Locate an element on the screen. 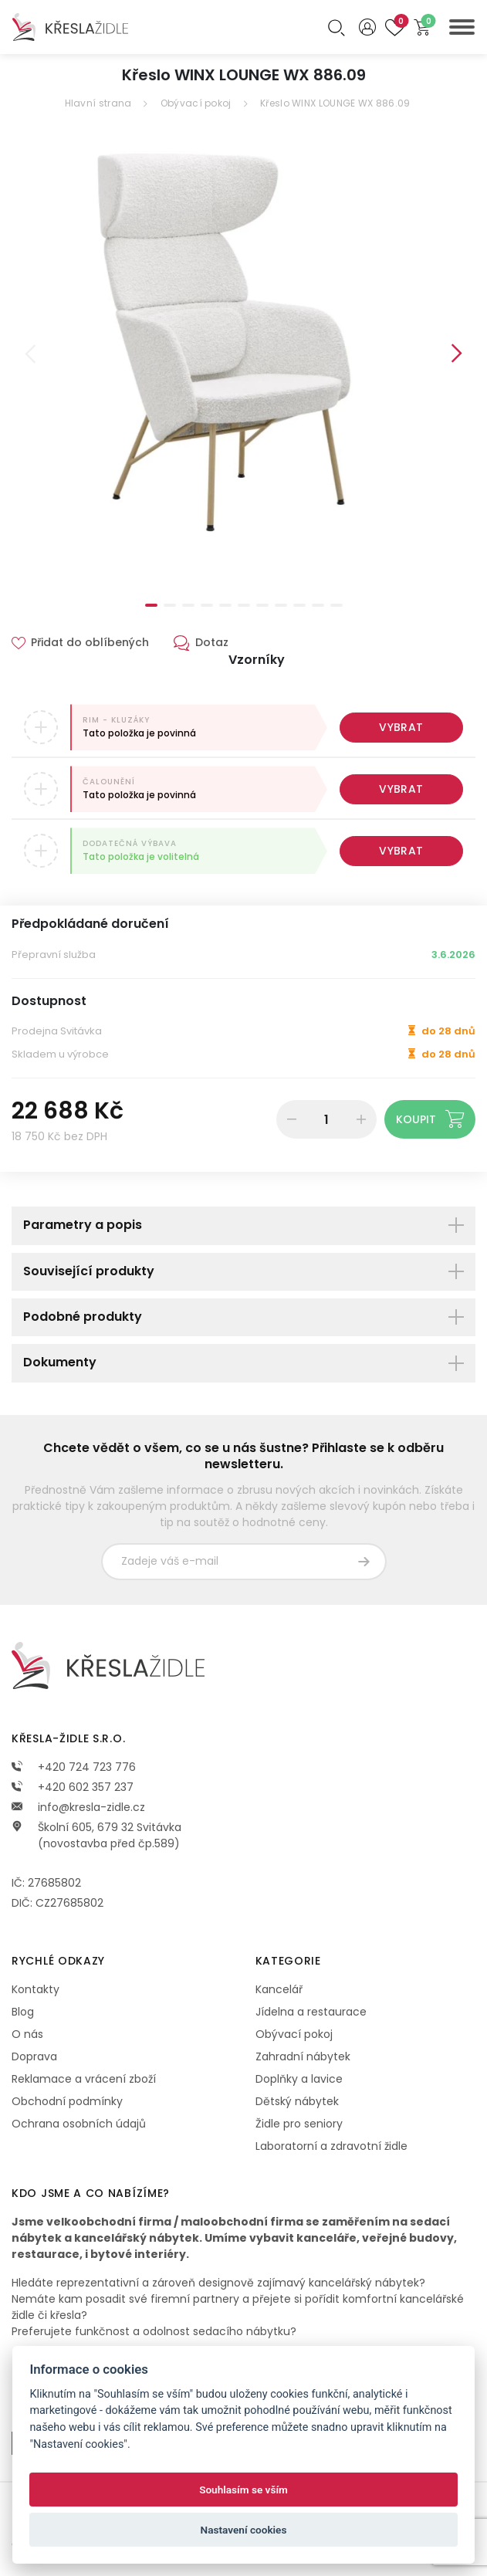 This screenshot has height=2576, width=487. Zahradní nábytek is located at coordinates (302, 2056).